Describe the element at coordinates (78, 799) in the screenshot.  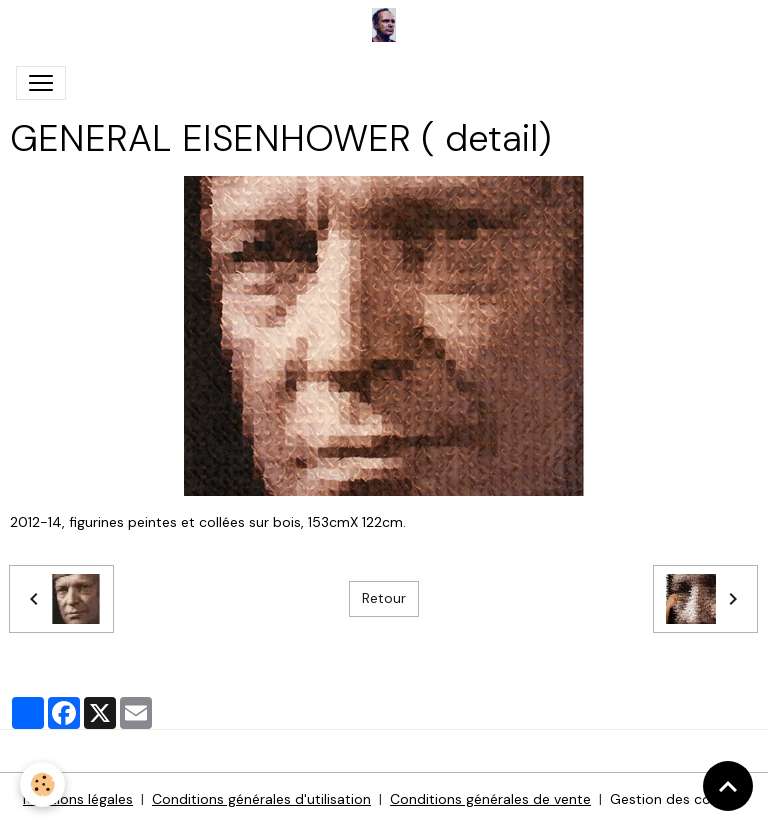
I see `Mentions légales` at that location.